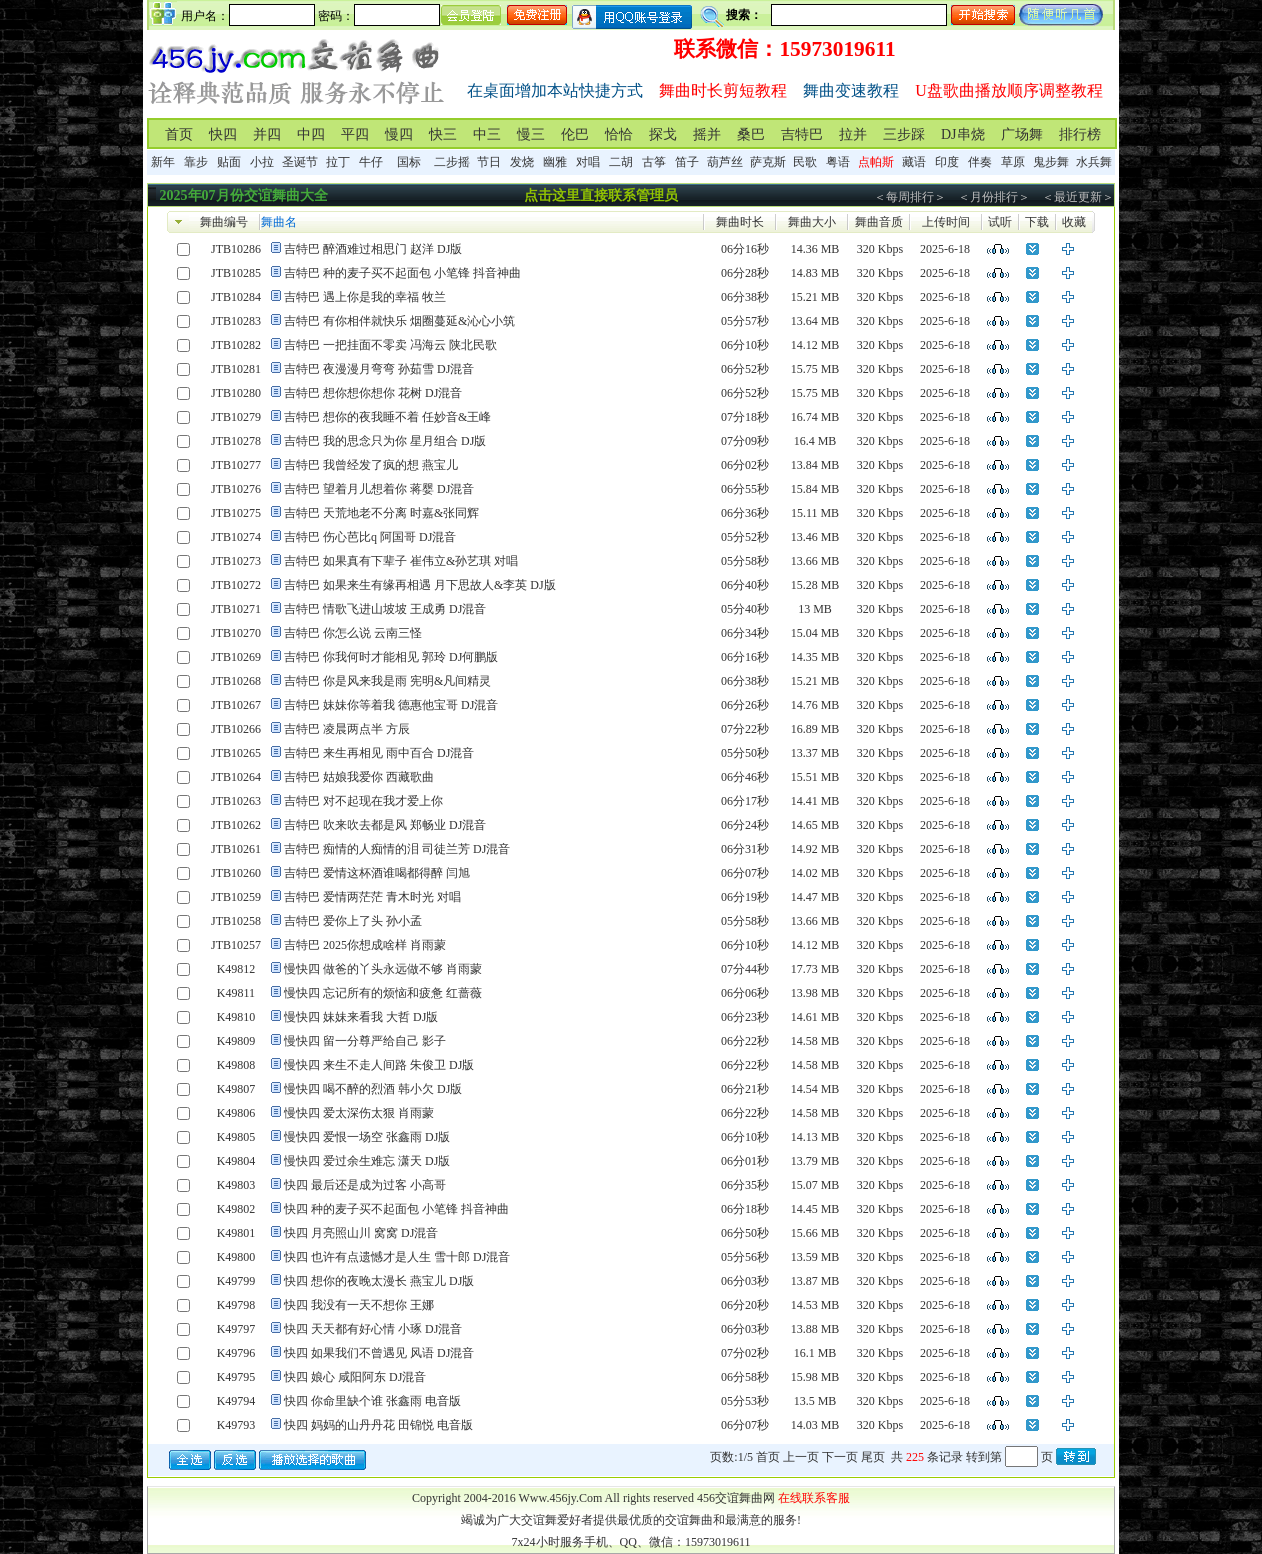  I want to click on 吉特巴 来生再相见 雨中百合 DJ混音, so click(379, 753).